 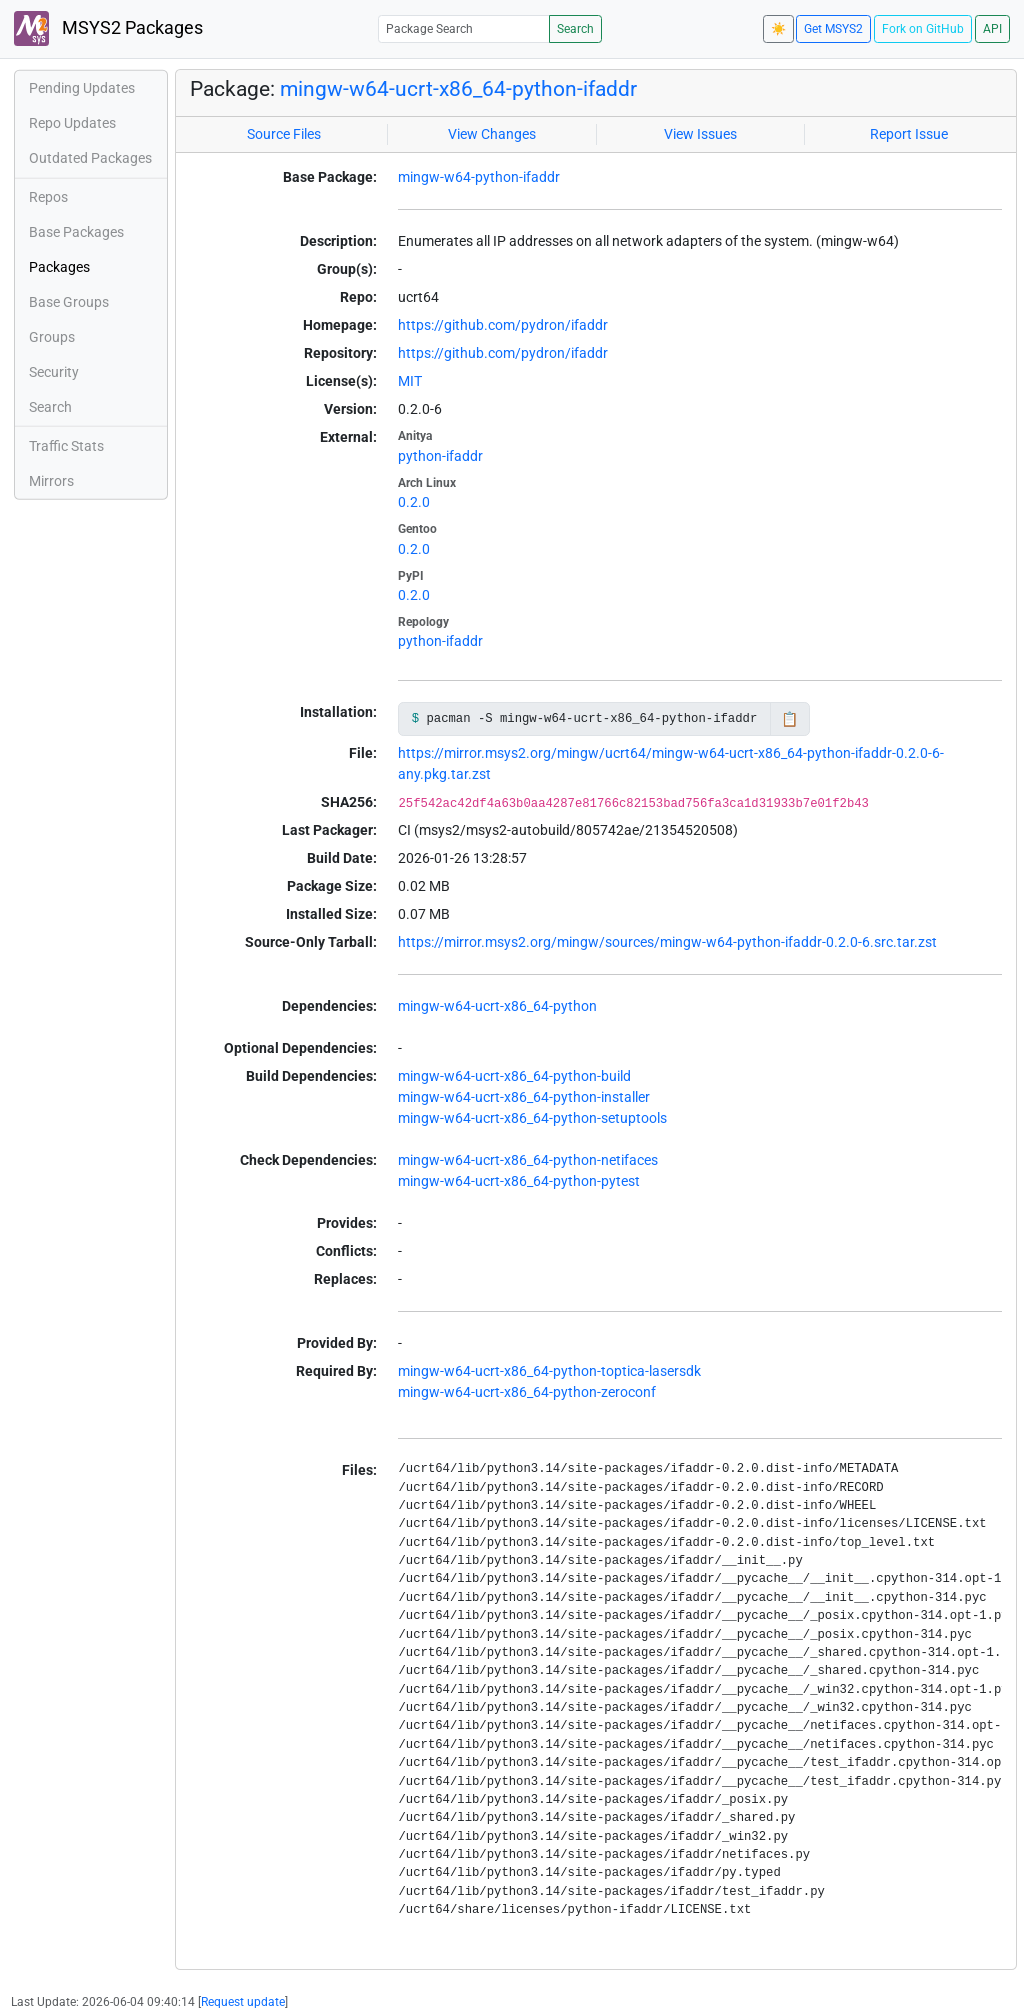 What do you see at coordinates (54, 372) in the screenshot?
I see `Security` at bounding box center [54, 372].